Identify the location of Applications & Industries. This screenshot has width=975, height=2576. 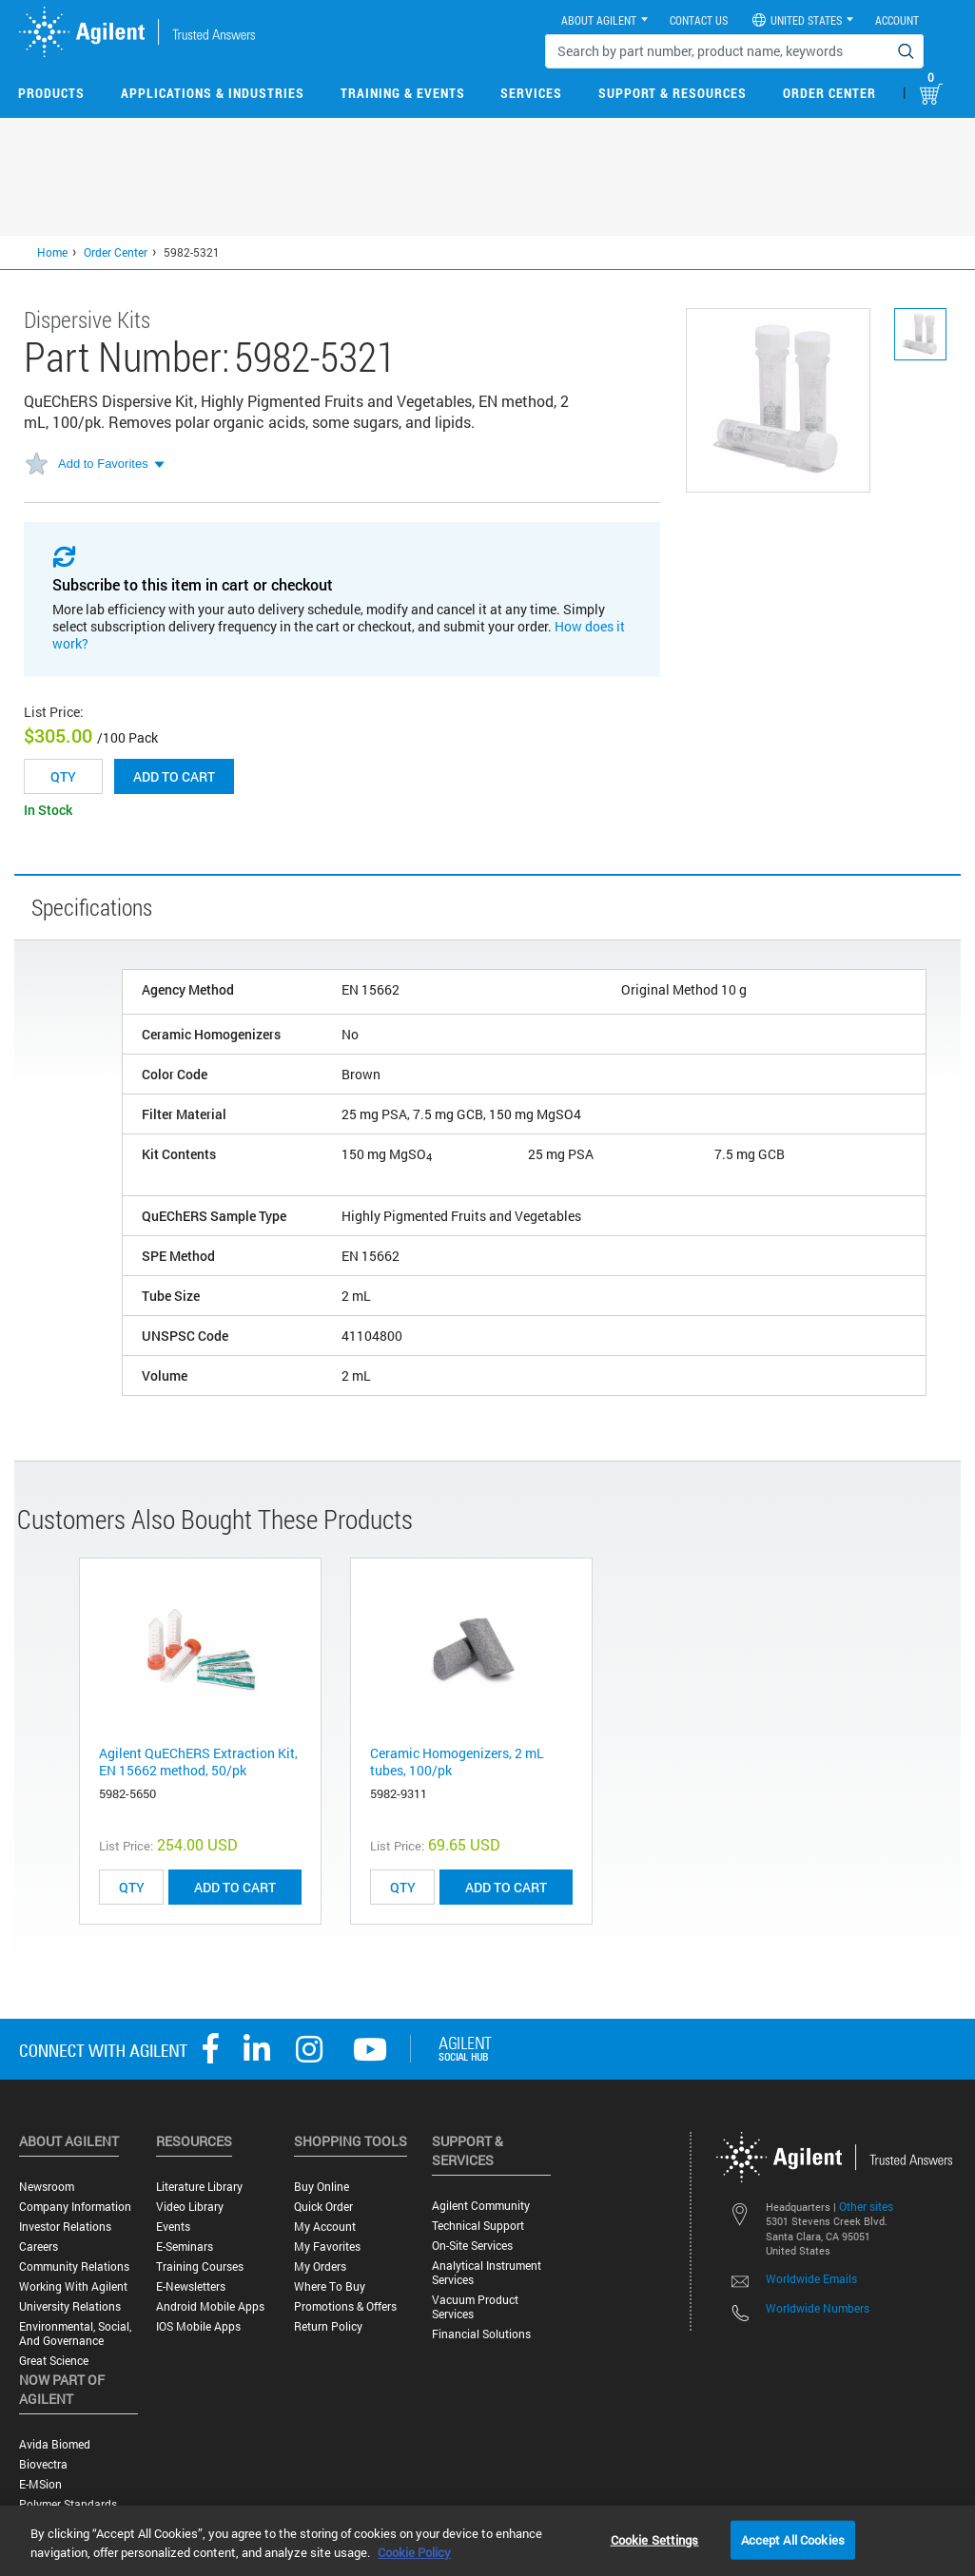
(212, 93).